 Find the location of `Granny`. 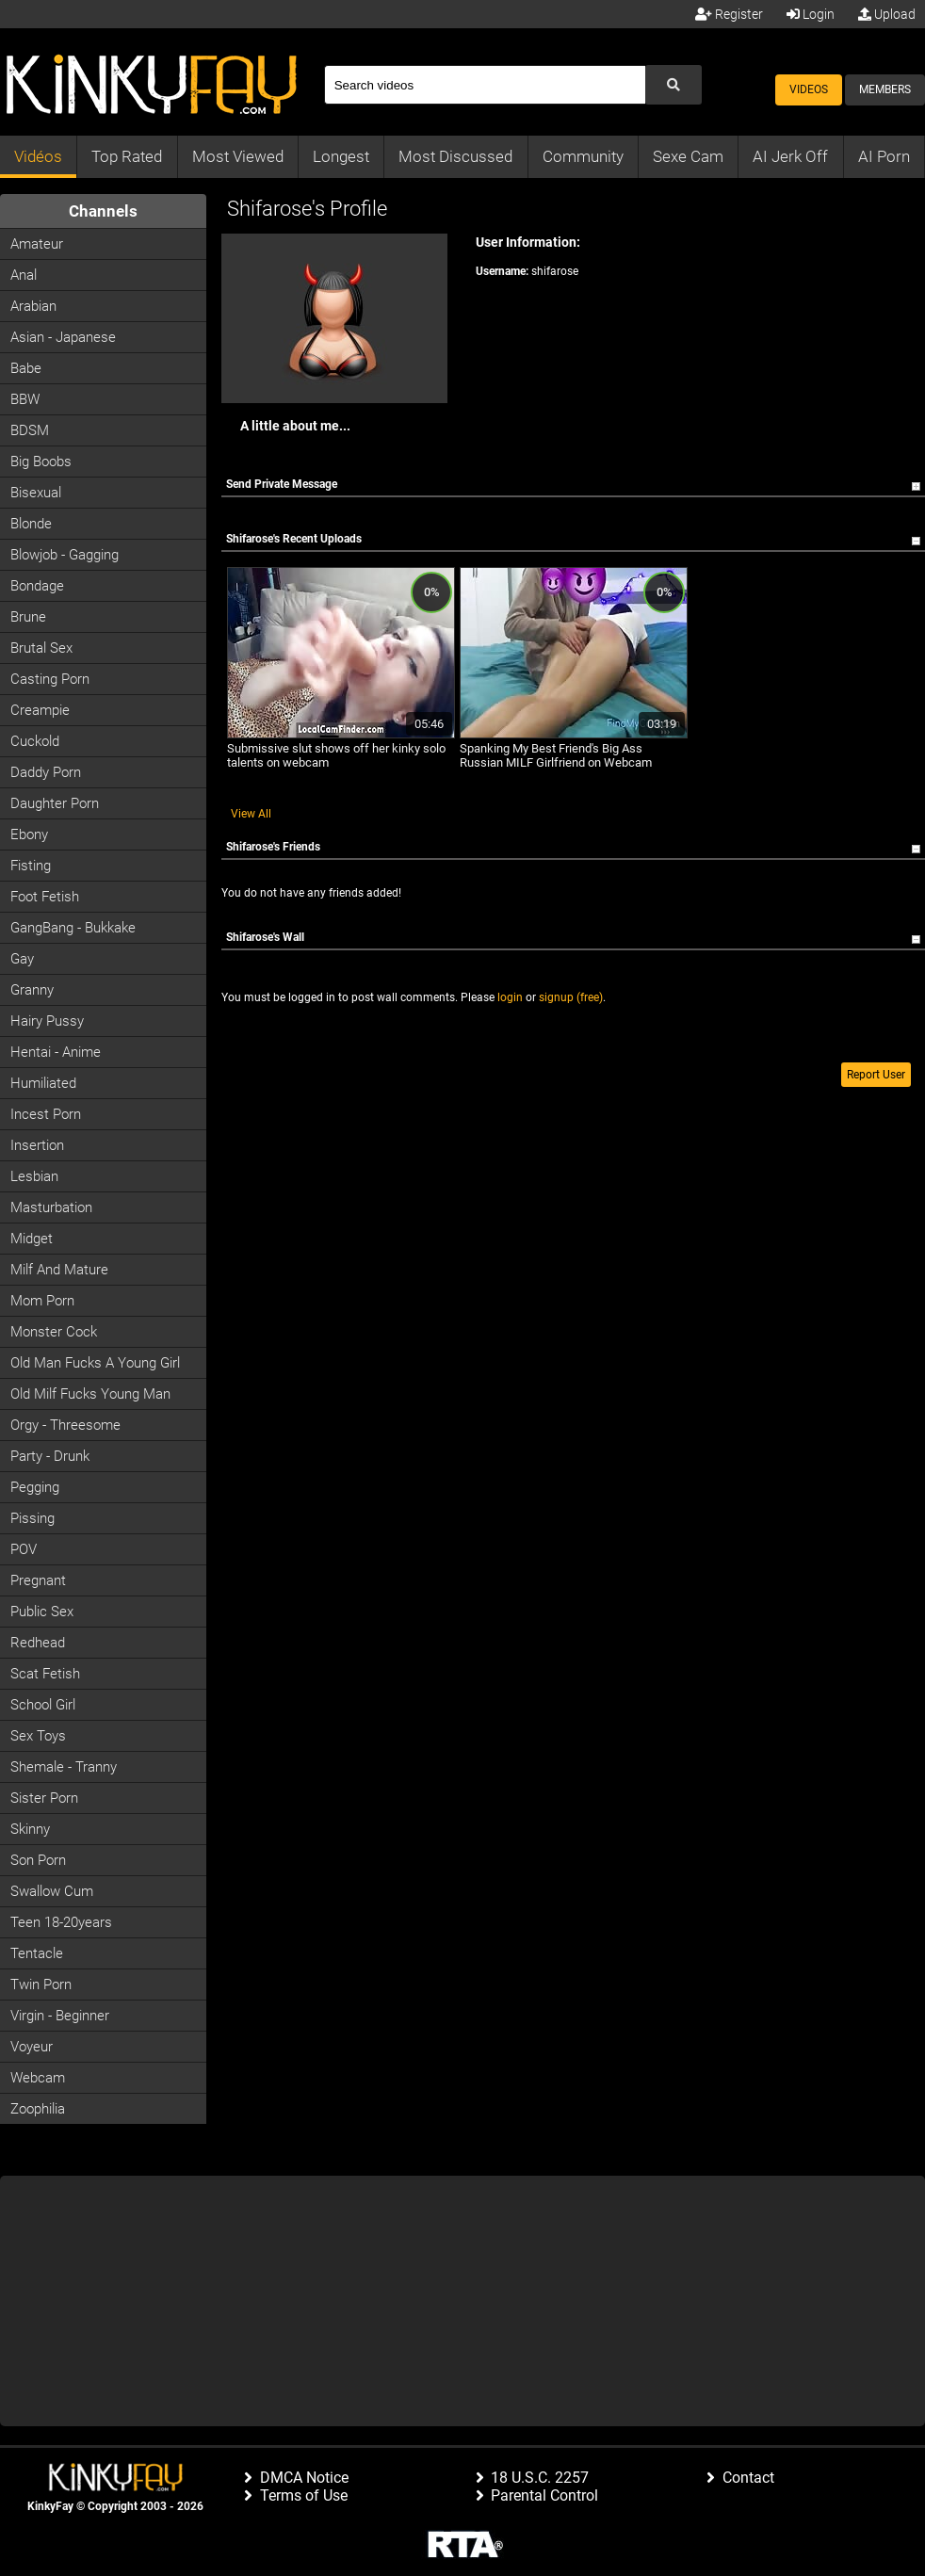

Granny is located at coordinates (32, 989).